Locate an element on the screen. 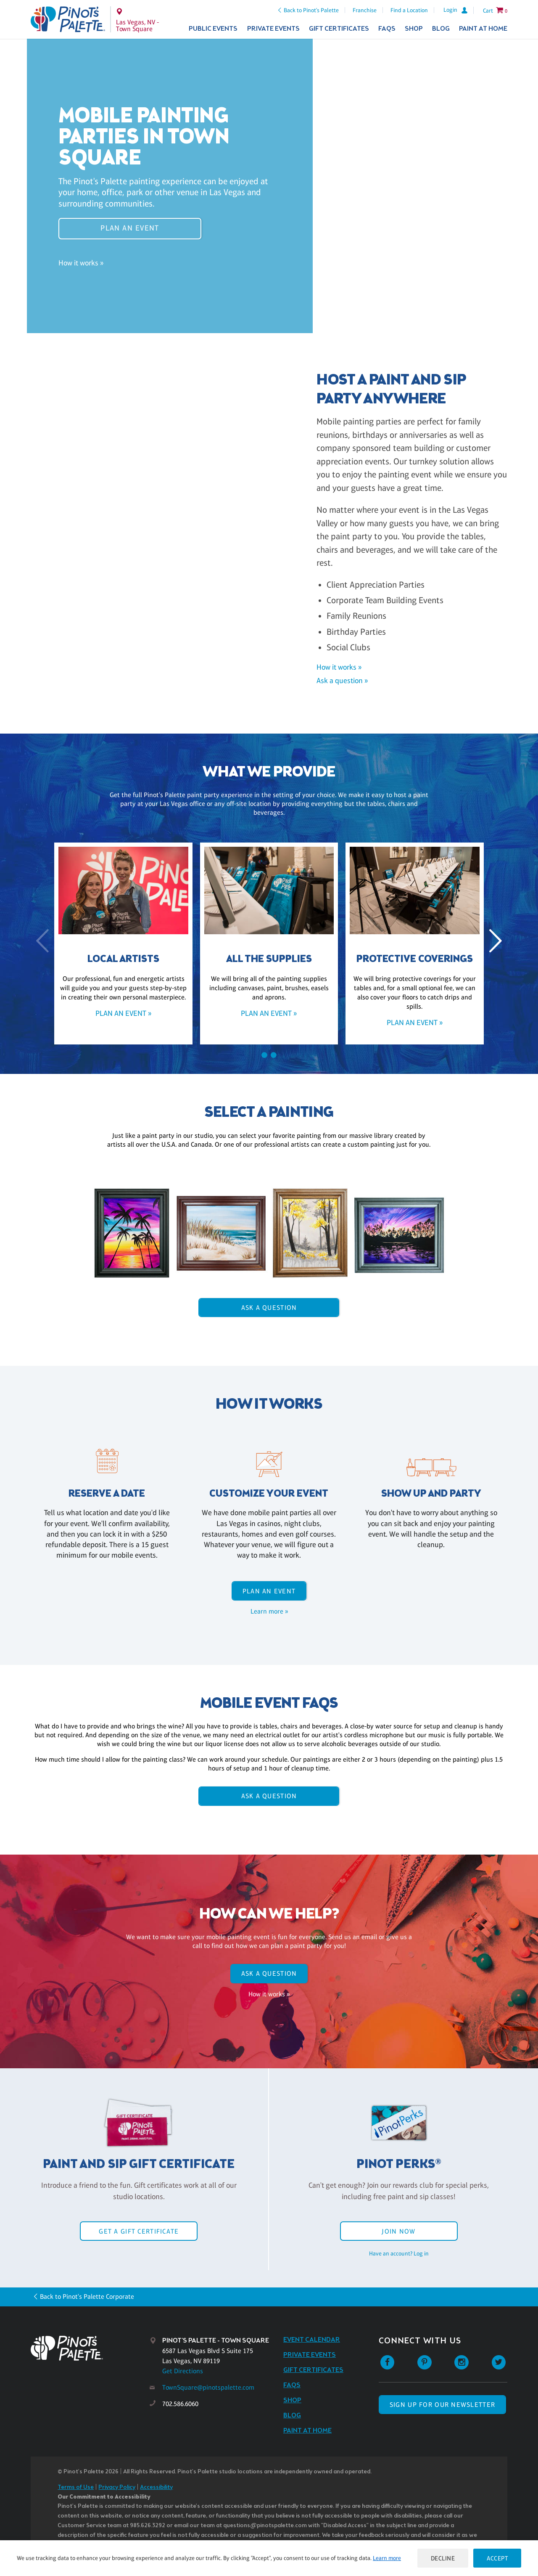 Image resolution: width=538 pixels, height=2576 pixels. FAQs is located at coordinates (387, 28).